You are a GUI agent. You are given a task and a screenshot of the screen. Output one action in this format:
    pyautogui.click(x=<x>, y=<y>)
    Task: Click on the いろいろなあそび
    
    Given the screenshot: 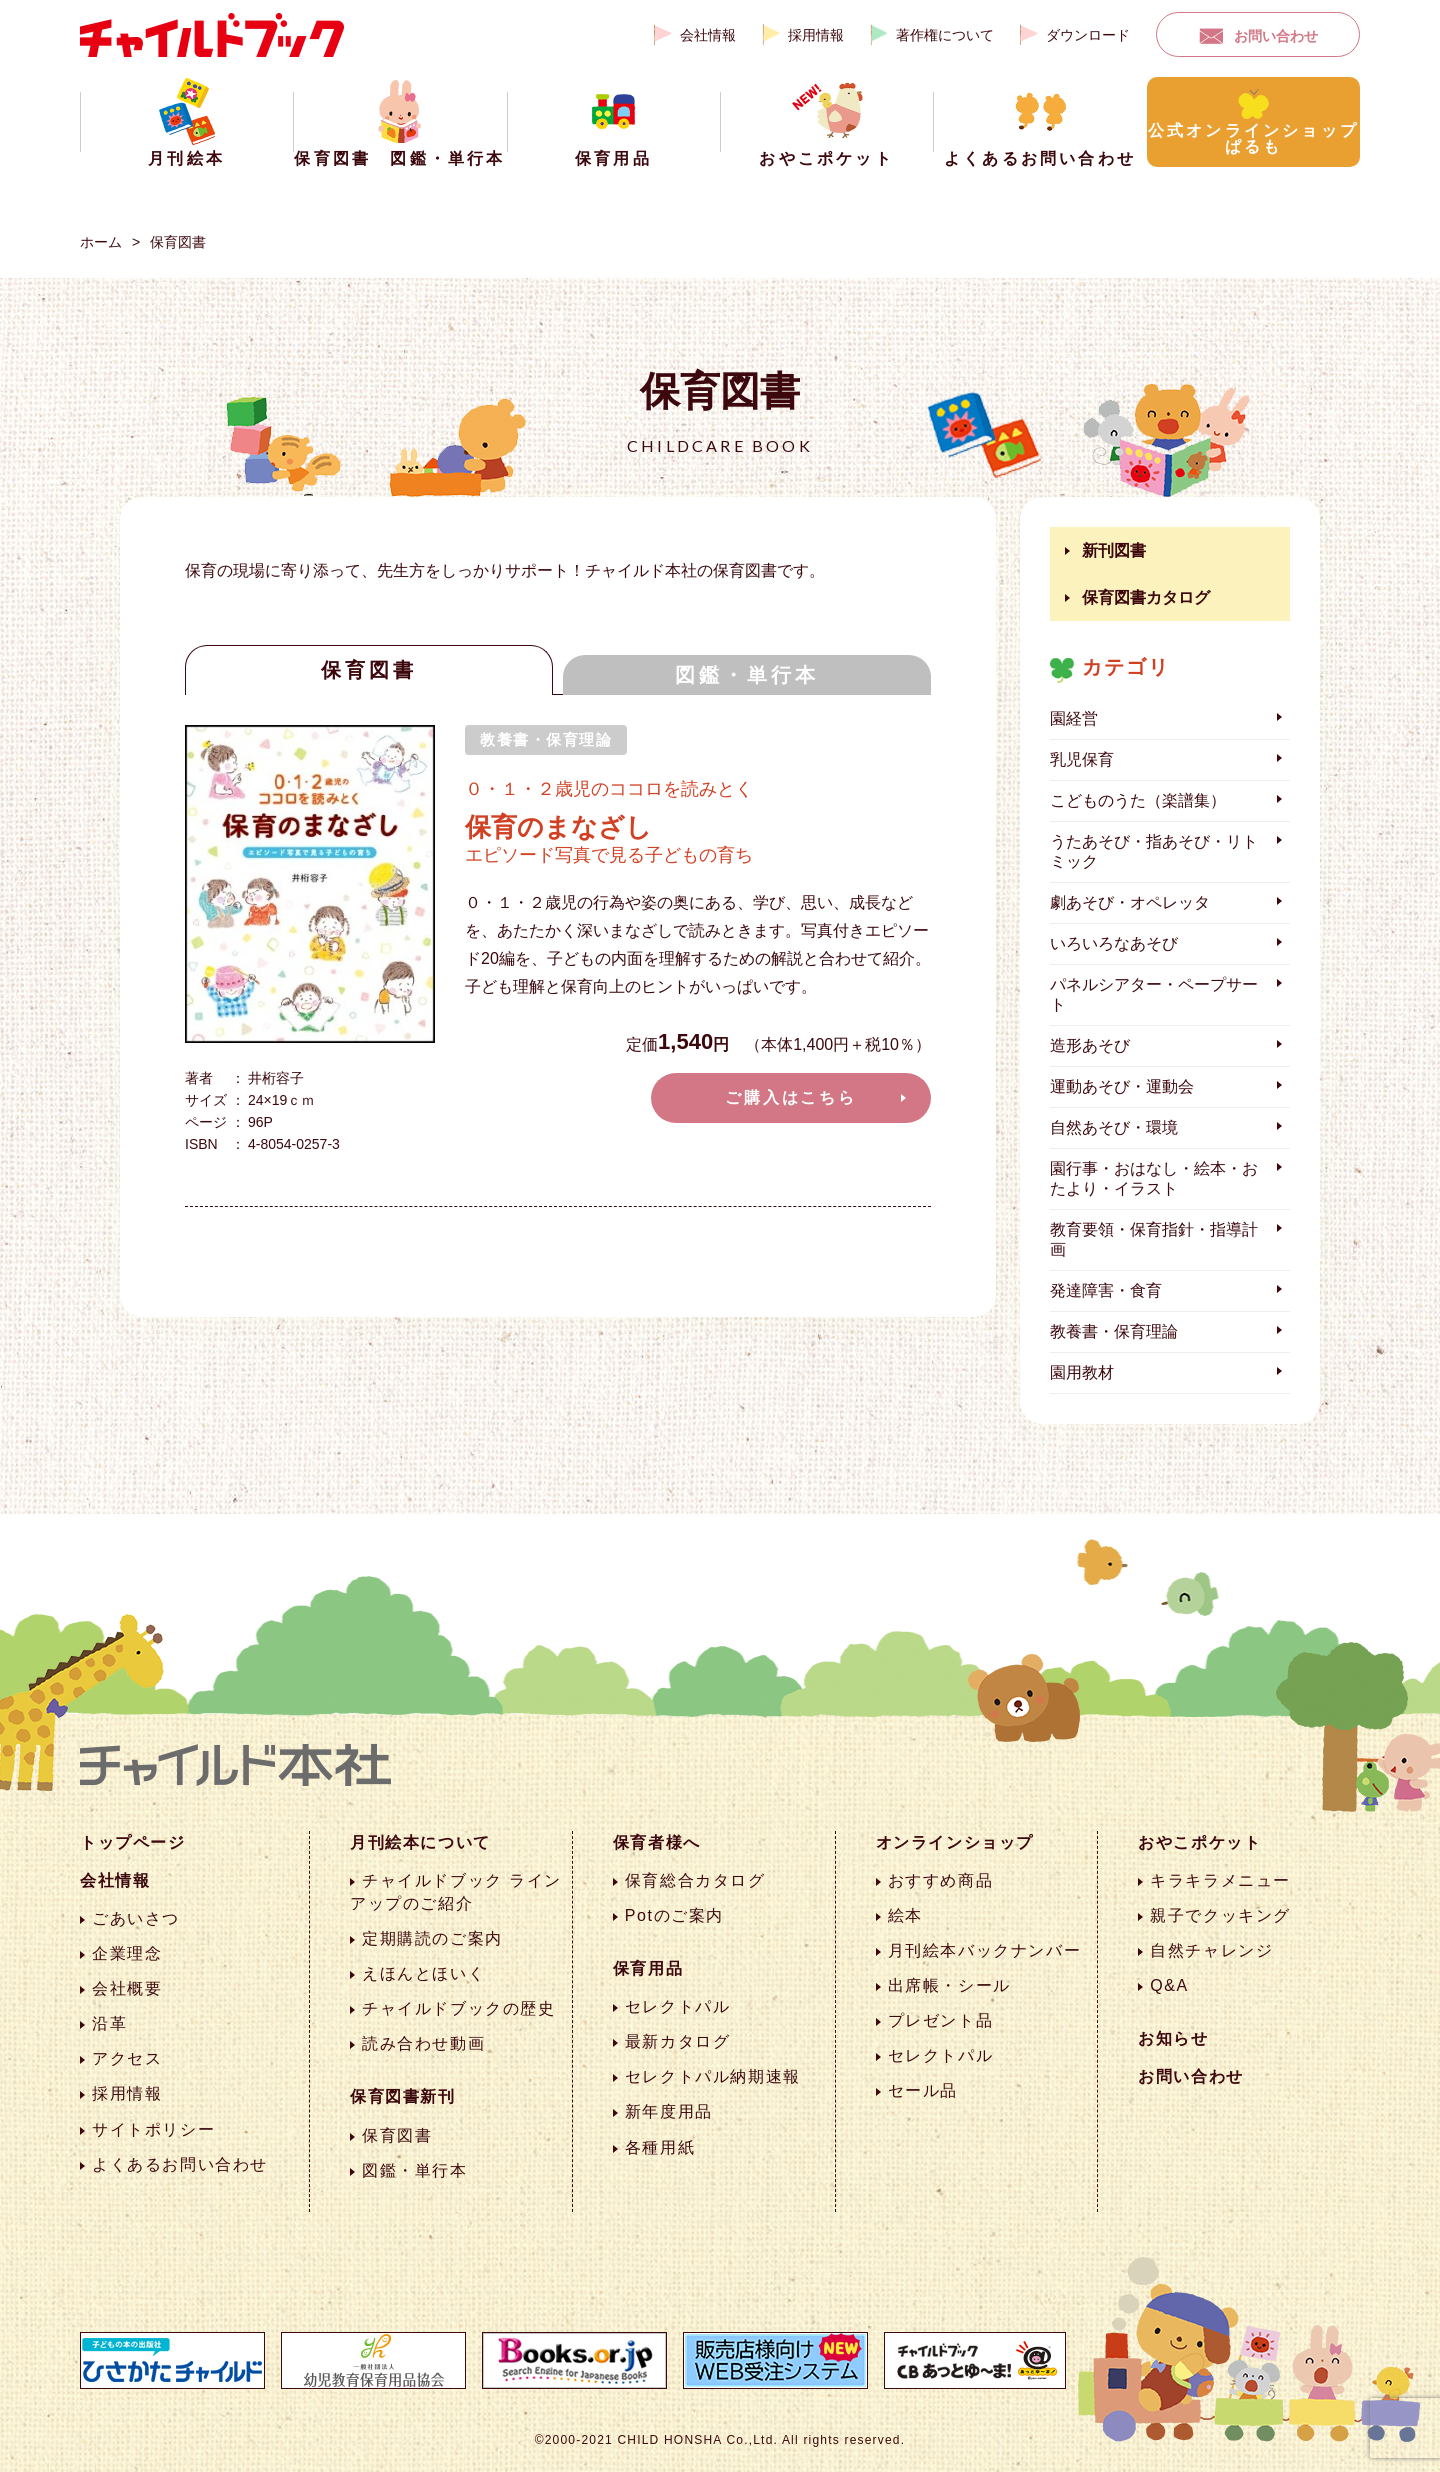 What is the action you would take?
    pyautogui.click(x=1114, y=943)
    